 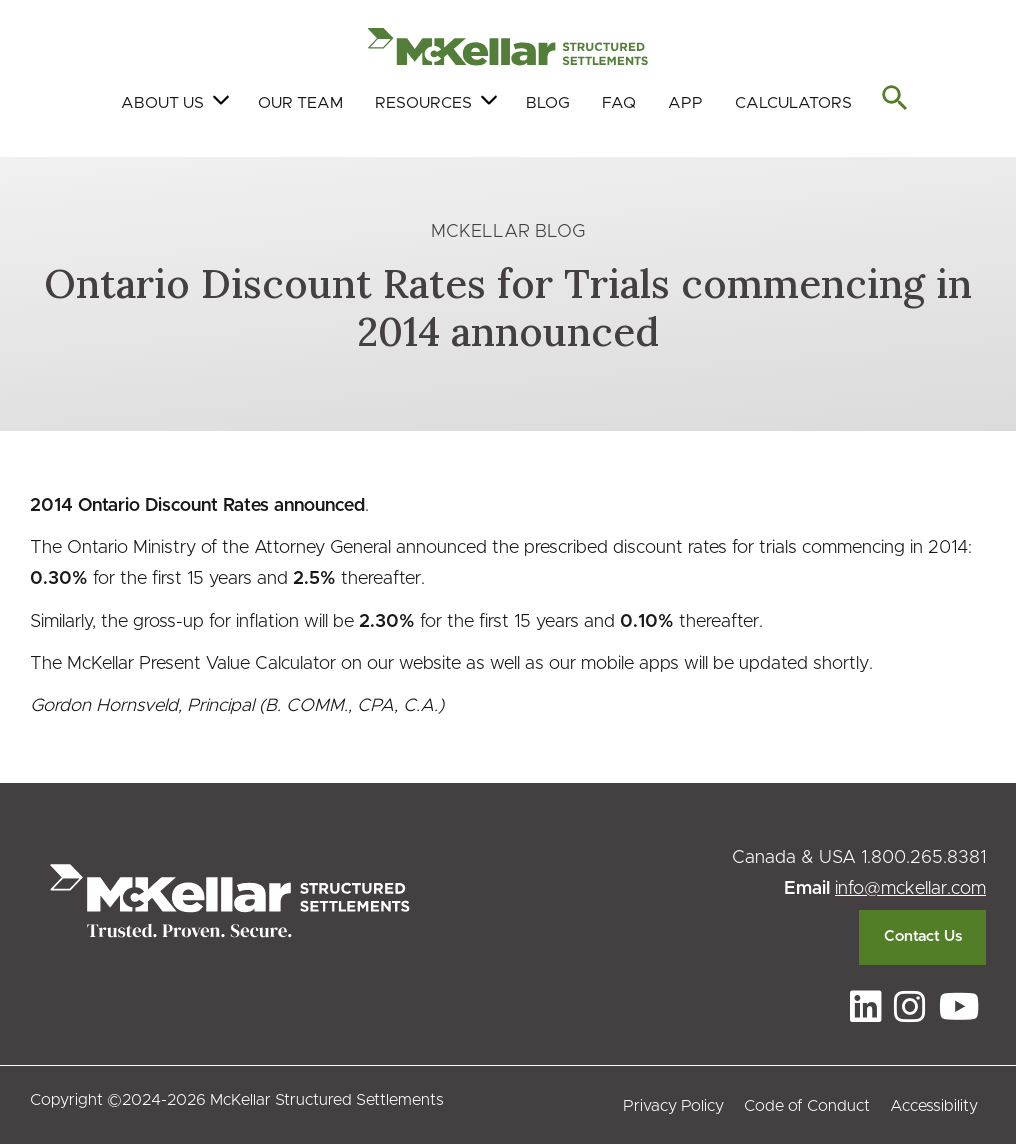 I want to click on Resources, so click(x=423, y=103).